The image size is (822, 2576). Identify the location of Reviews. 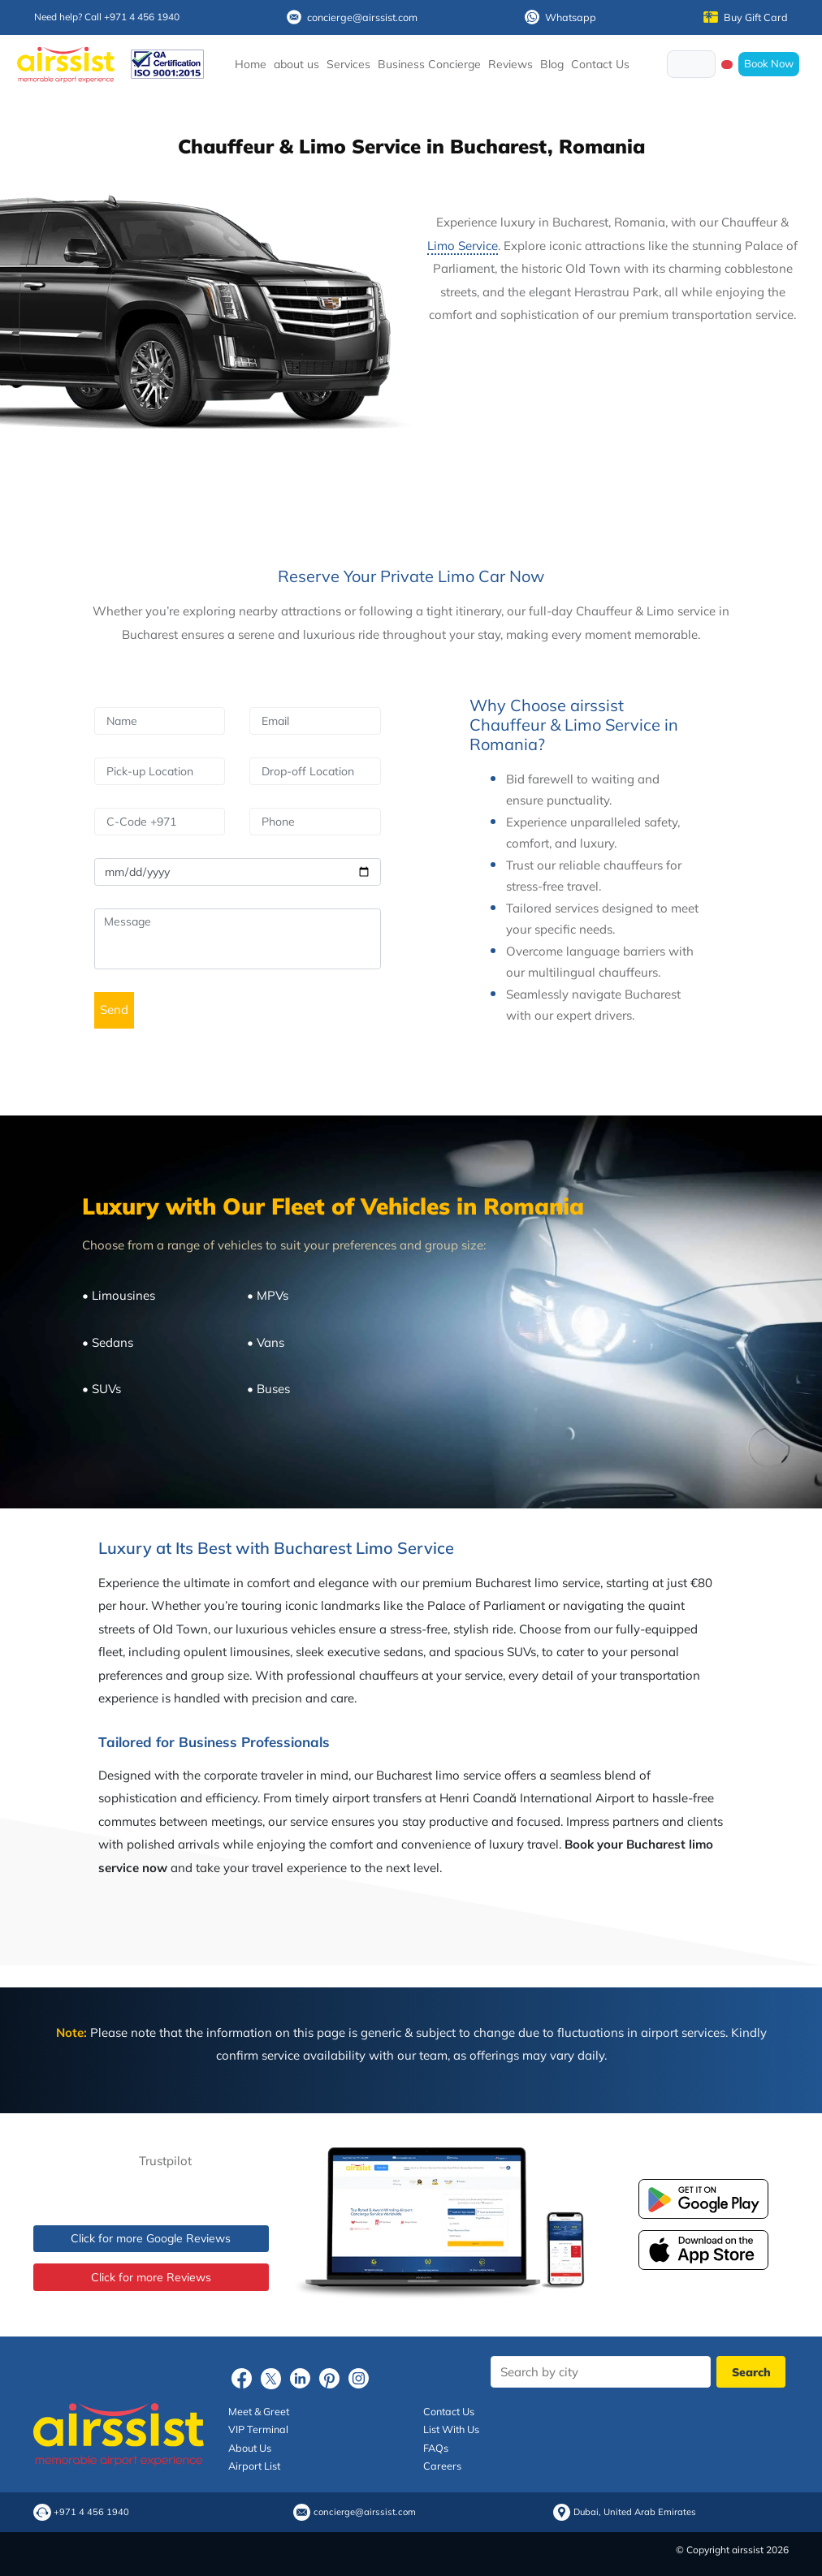
(510, 64).